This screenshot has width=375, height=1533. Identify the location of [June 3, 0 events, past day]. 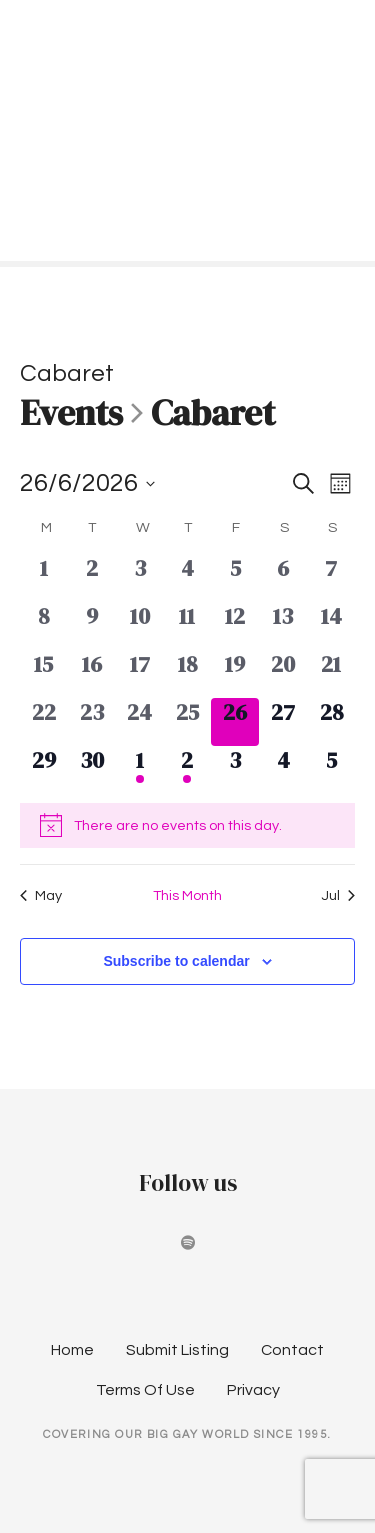
(140, 578).